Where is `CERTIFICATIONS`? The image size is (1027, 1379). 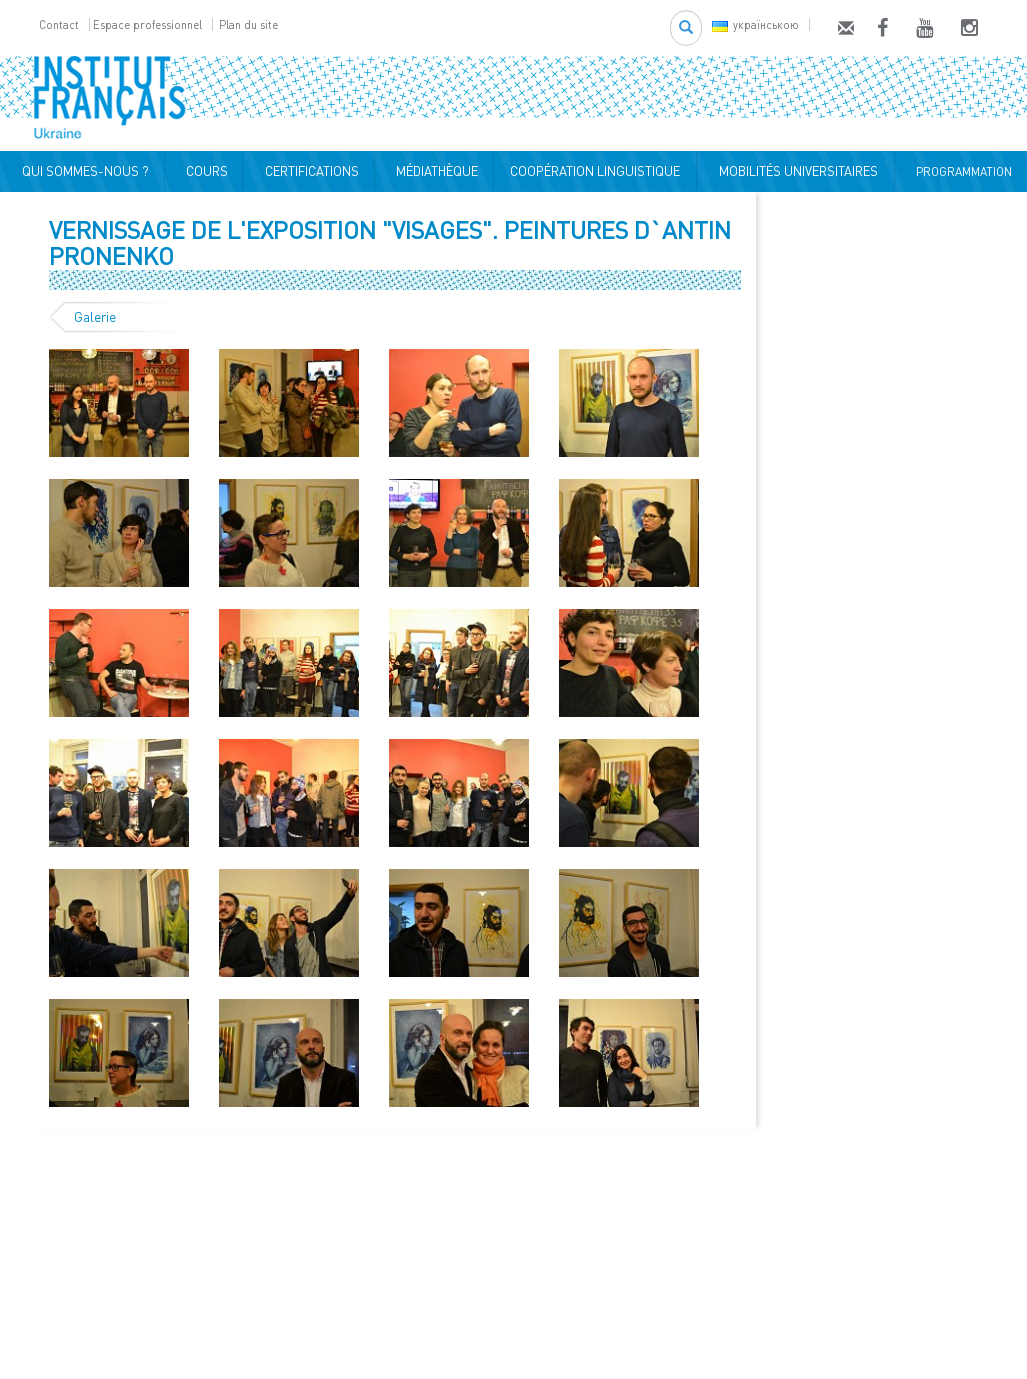
CERTIFICATIONS is located at coordinates (309, 171).